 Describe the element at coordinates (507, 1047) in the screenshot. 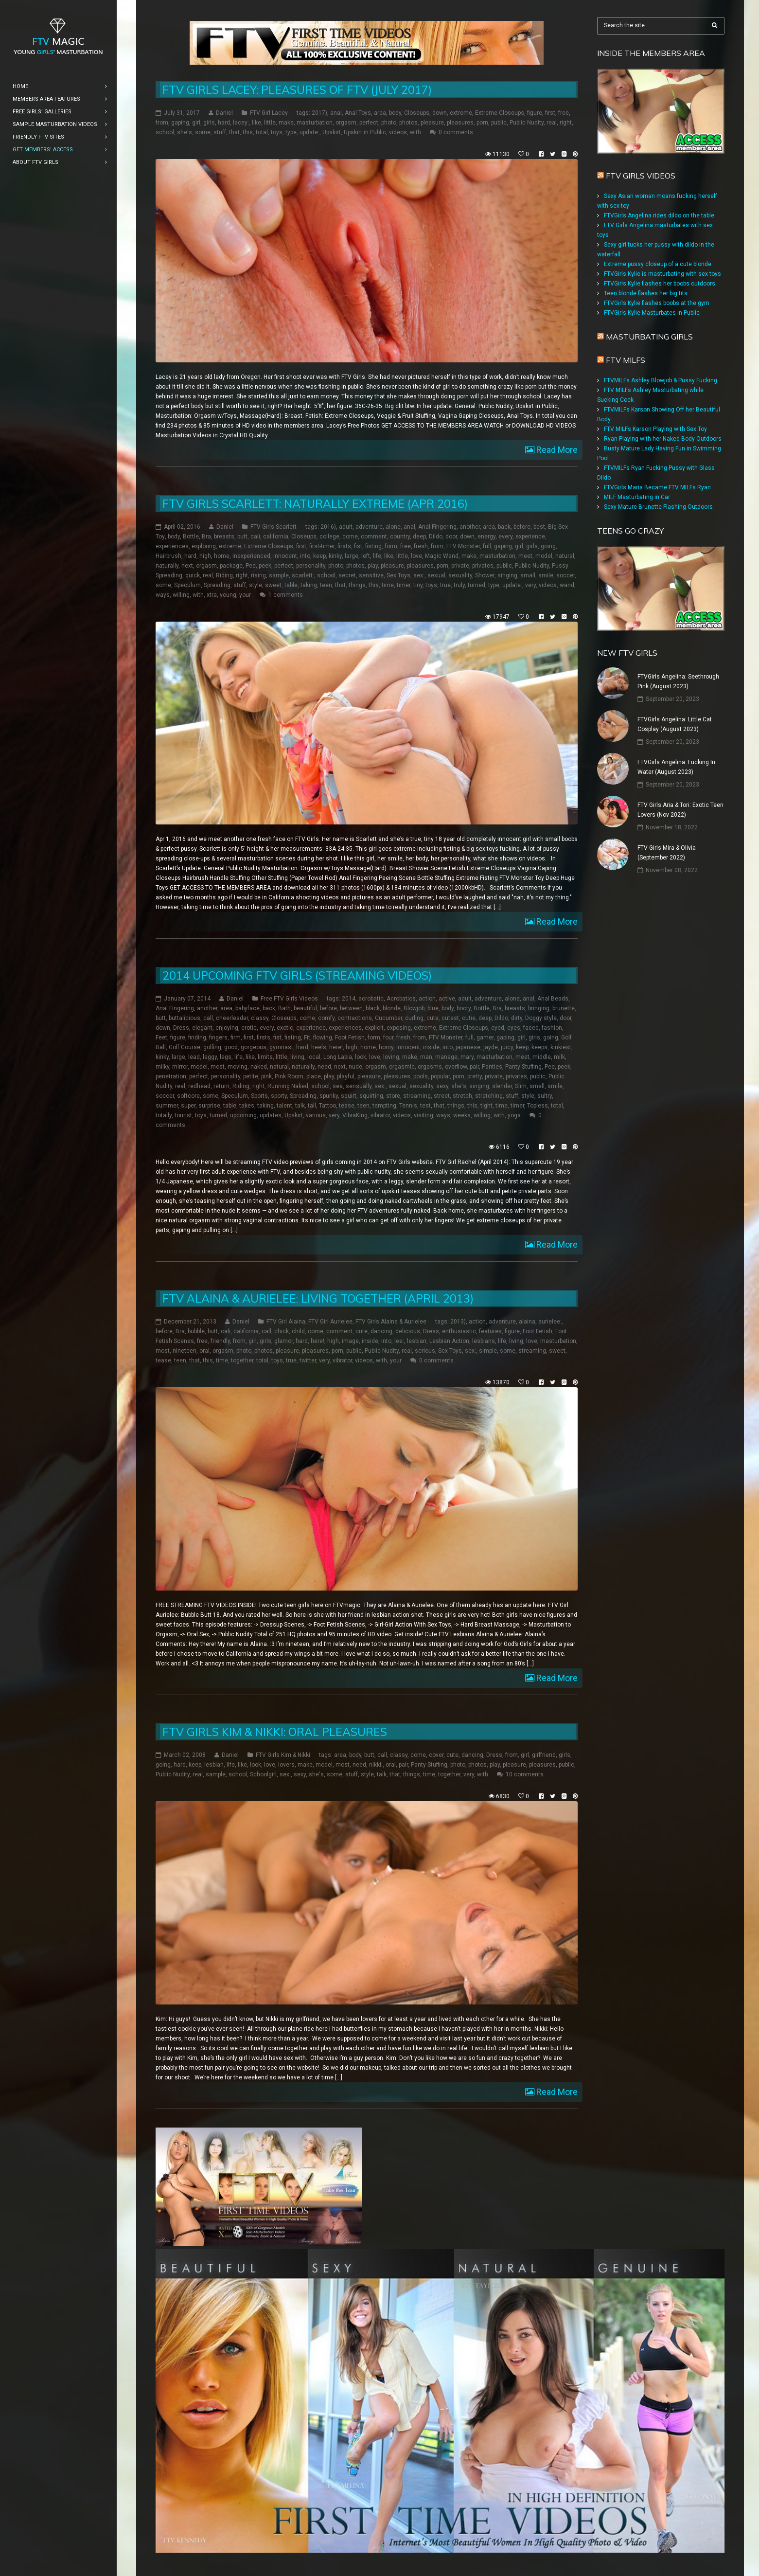

I see `juicy` at that location.